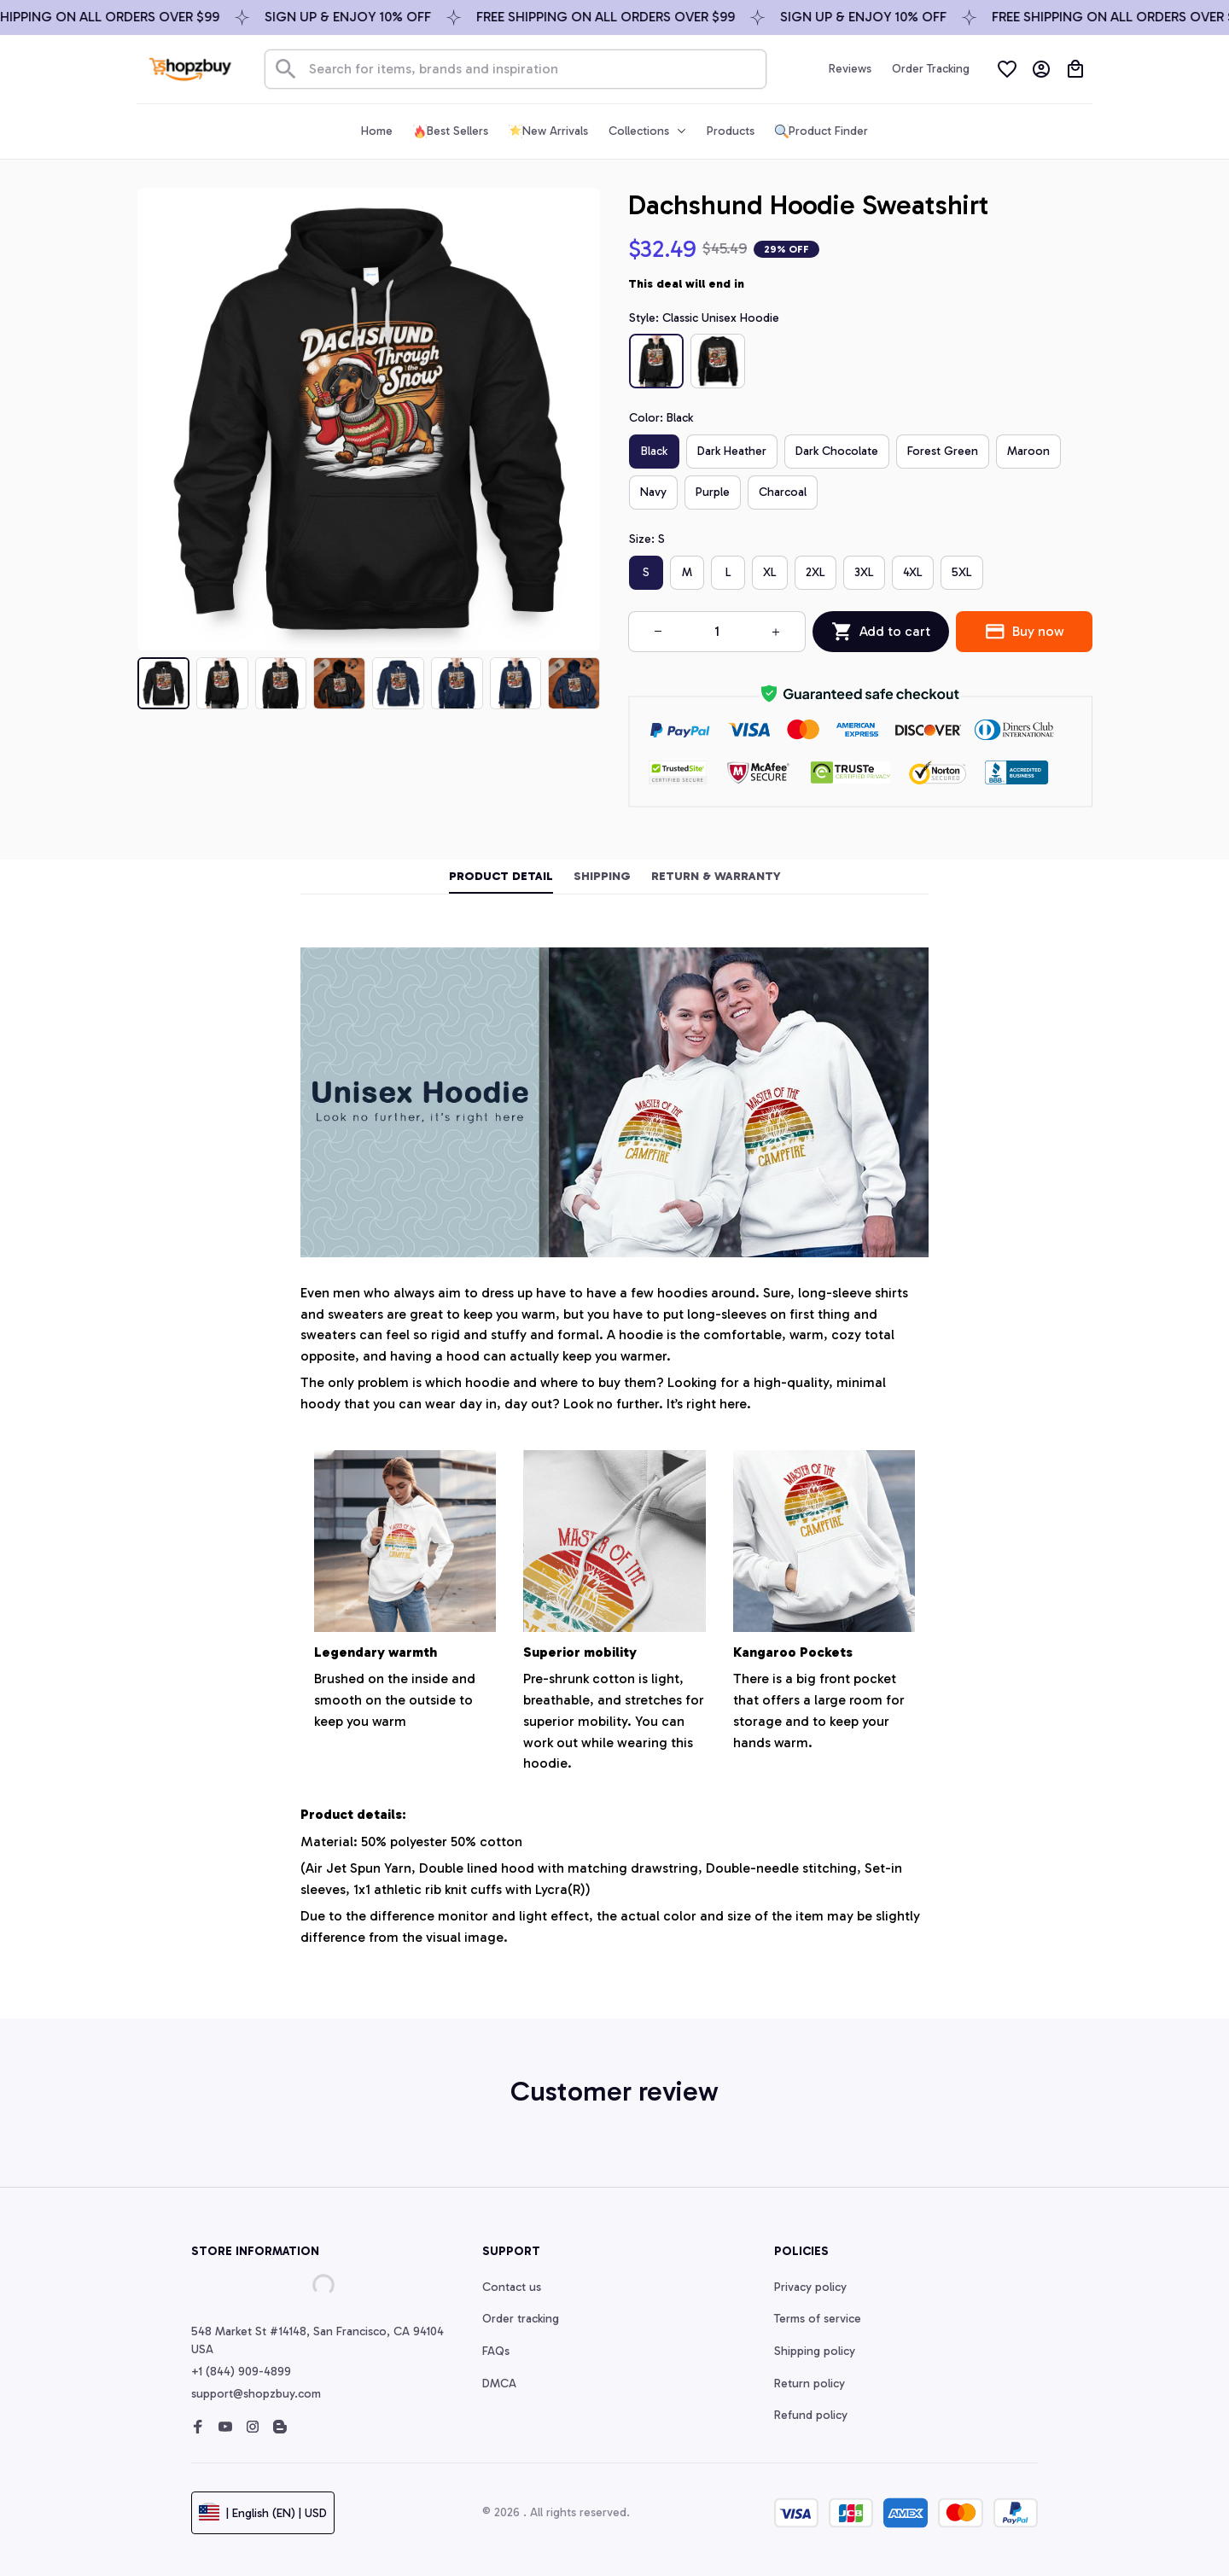 This screenshot has height=2576, width=1229. Describe the element at coordinates (810, 2287) in the screenshot. I see `Privacy policy` at that location.